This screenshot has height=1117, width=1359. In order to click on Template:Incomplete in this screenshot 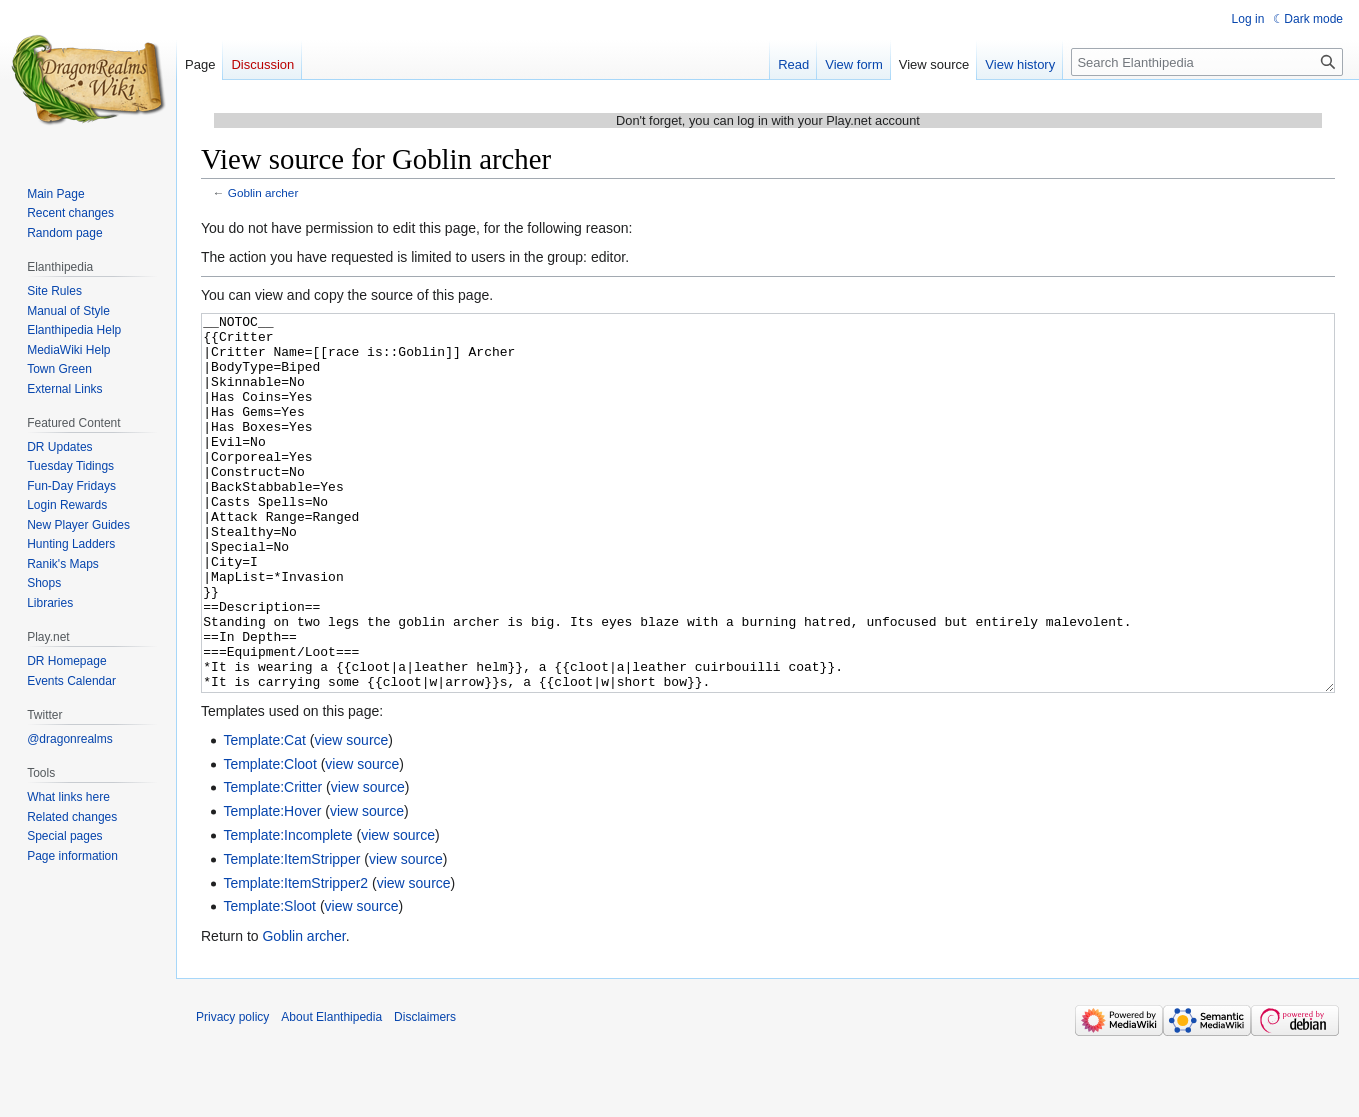, I will do `click(287, 910)`.